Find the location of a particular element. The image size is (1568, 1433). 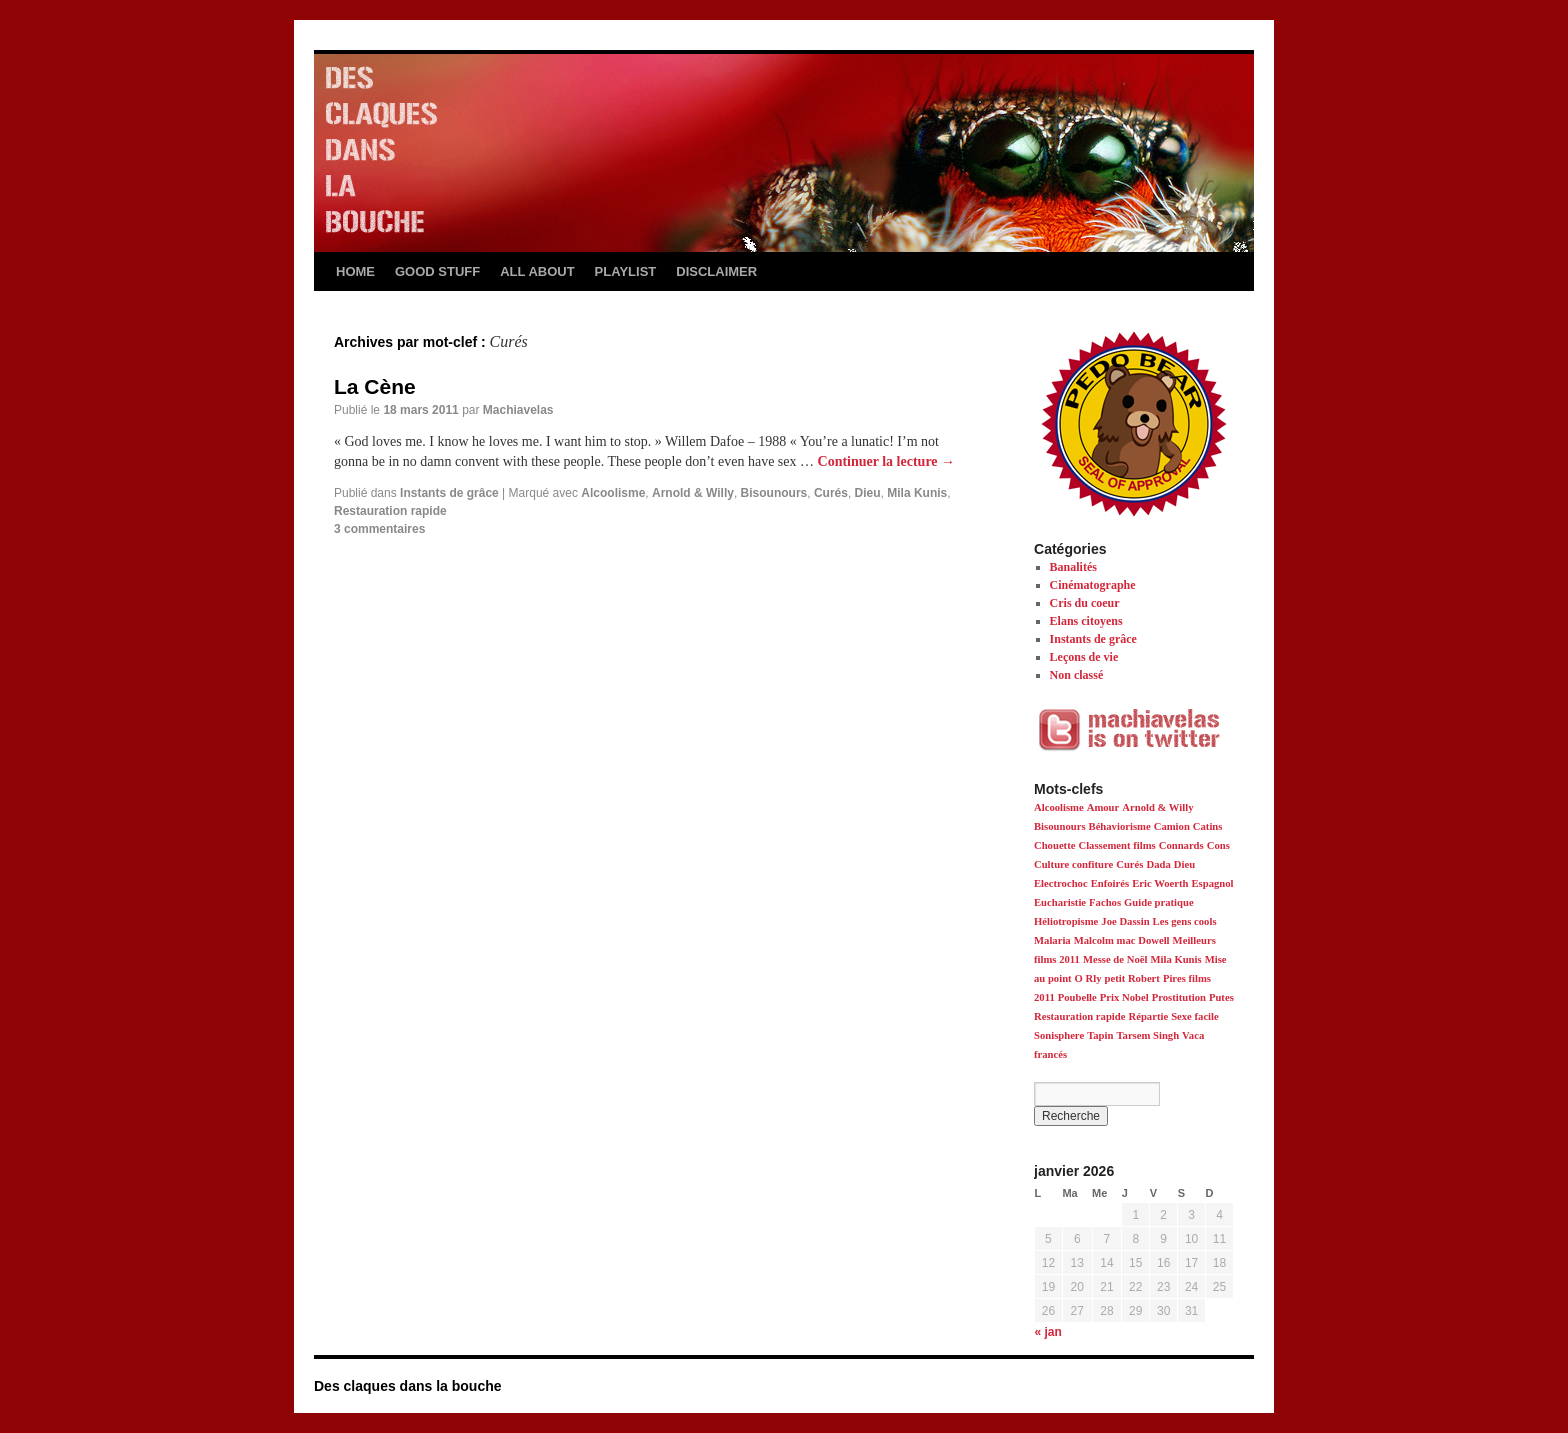

Héliotropisme is located at coordinates (1066, 921).